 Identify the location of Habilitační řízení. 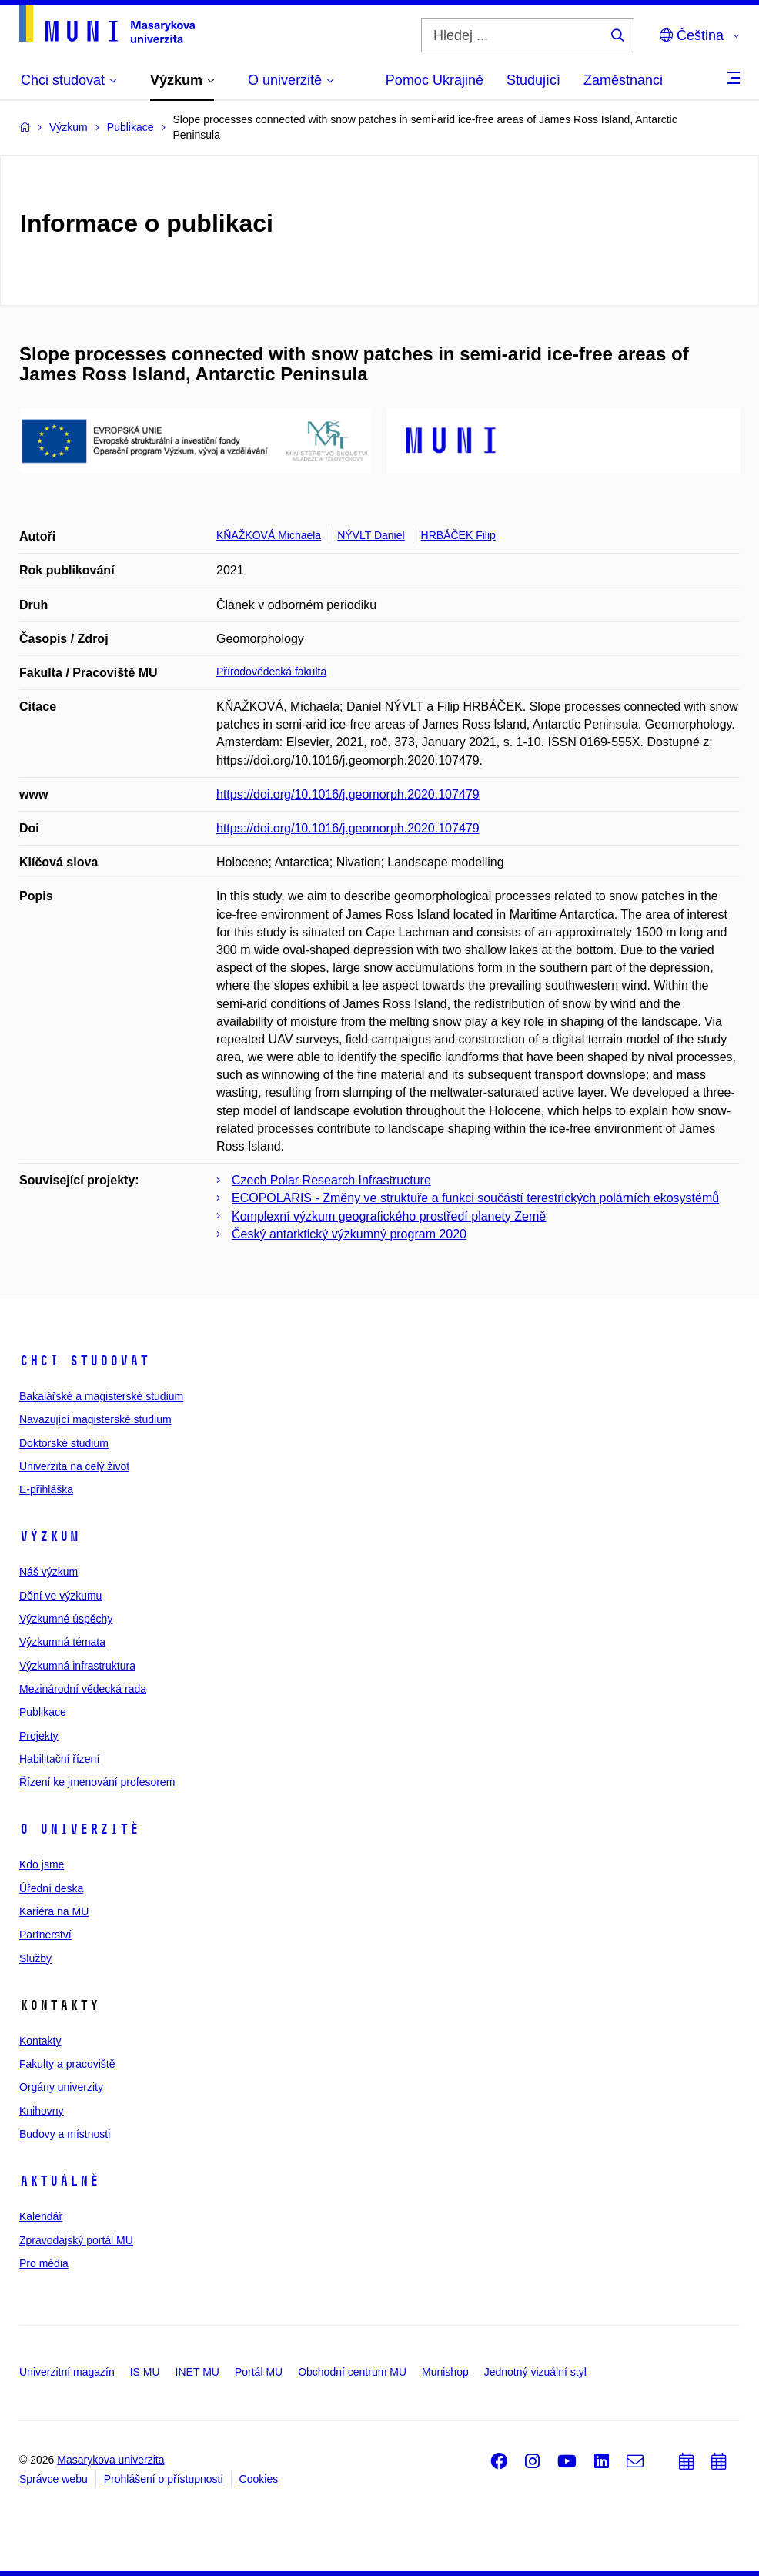
(59, 1759).